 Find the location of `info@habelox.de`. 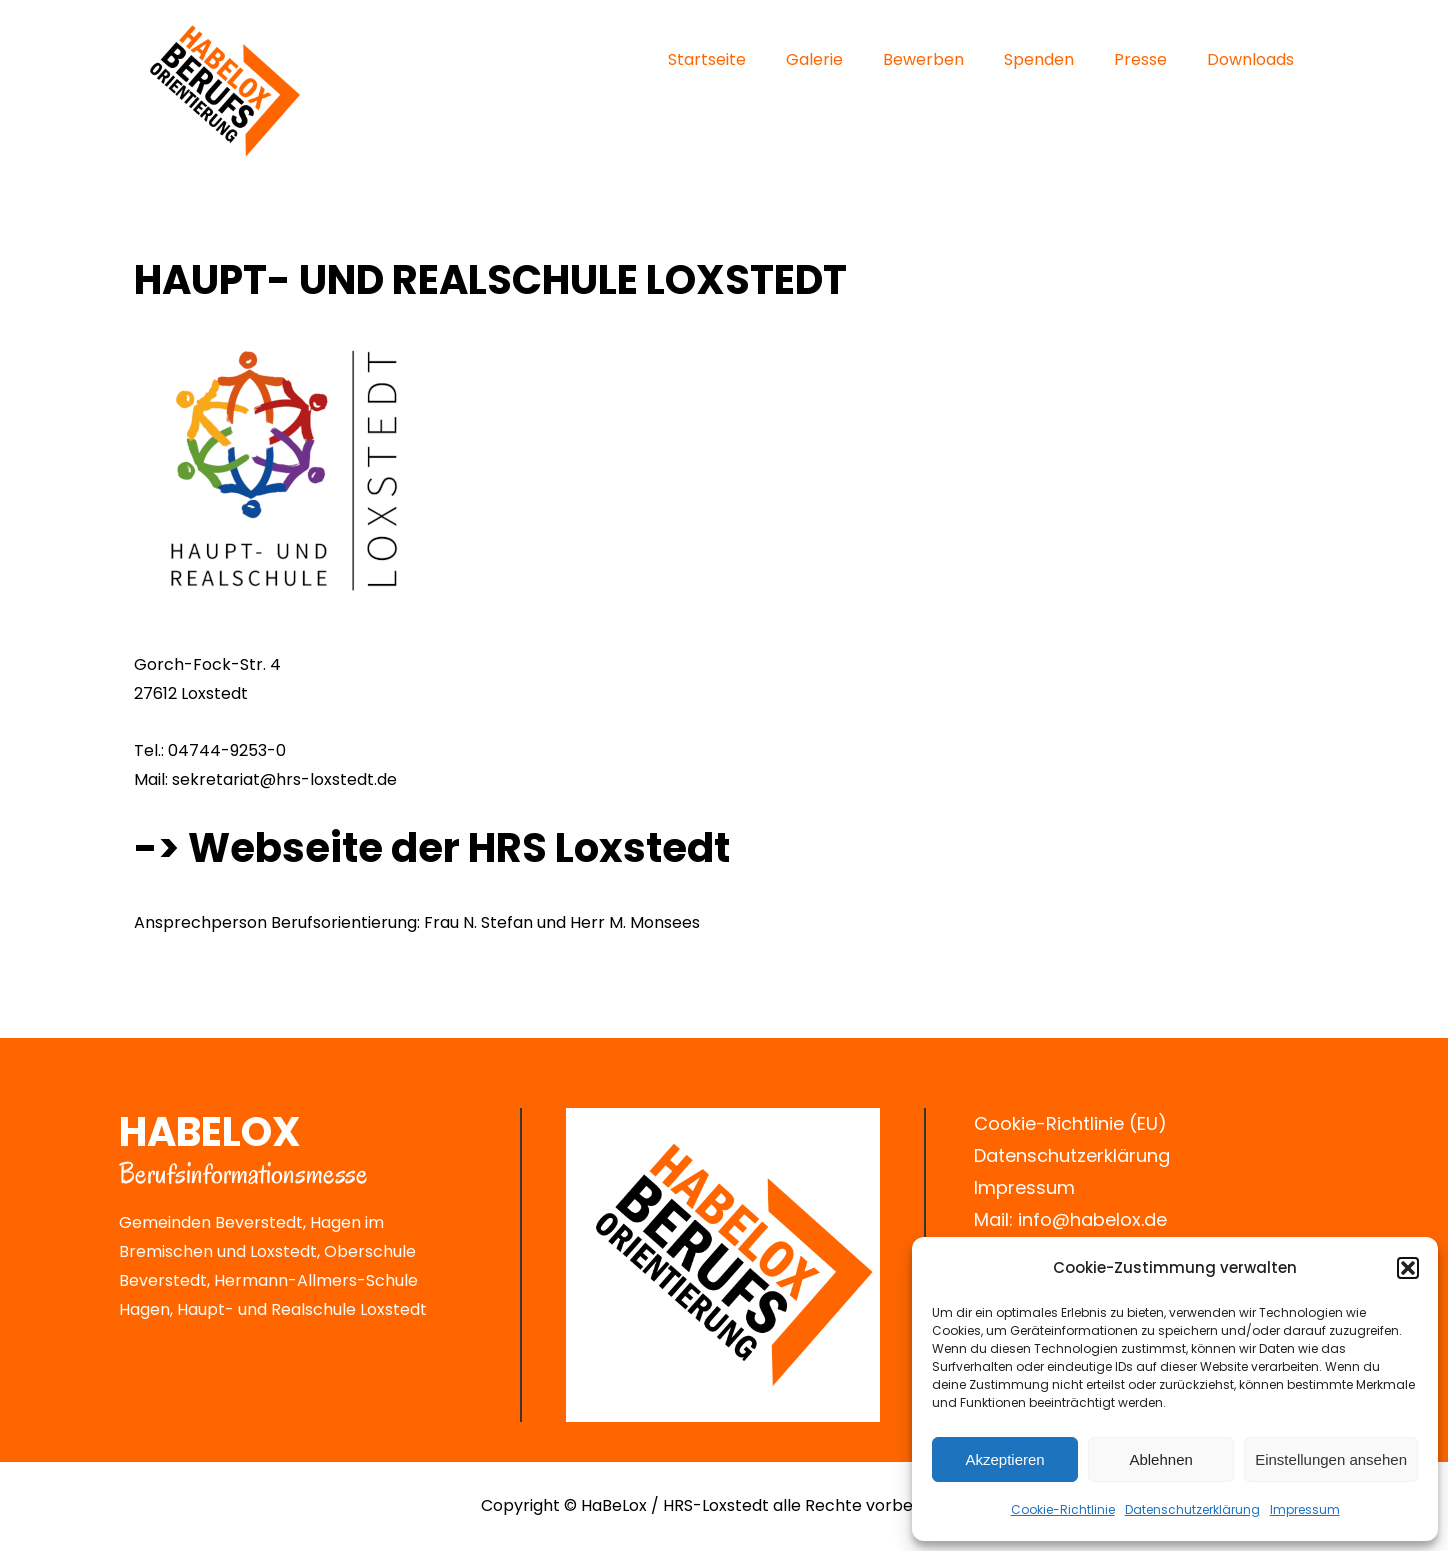

info@habelox.de is located at coordinates (1092, 1219).